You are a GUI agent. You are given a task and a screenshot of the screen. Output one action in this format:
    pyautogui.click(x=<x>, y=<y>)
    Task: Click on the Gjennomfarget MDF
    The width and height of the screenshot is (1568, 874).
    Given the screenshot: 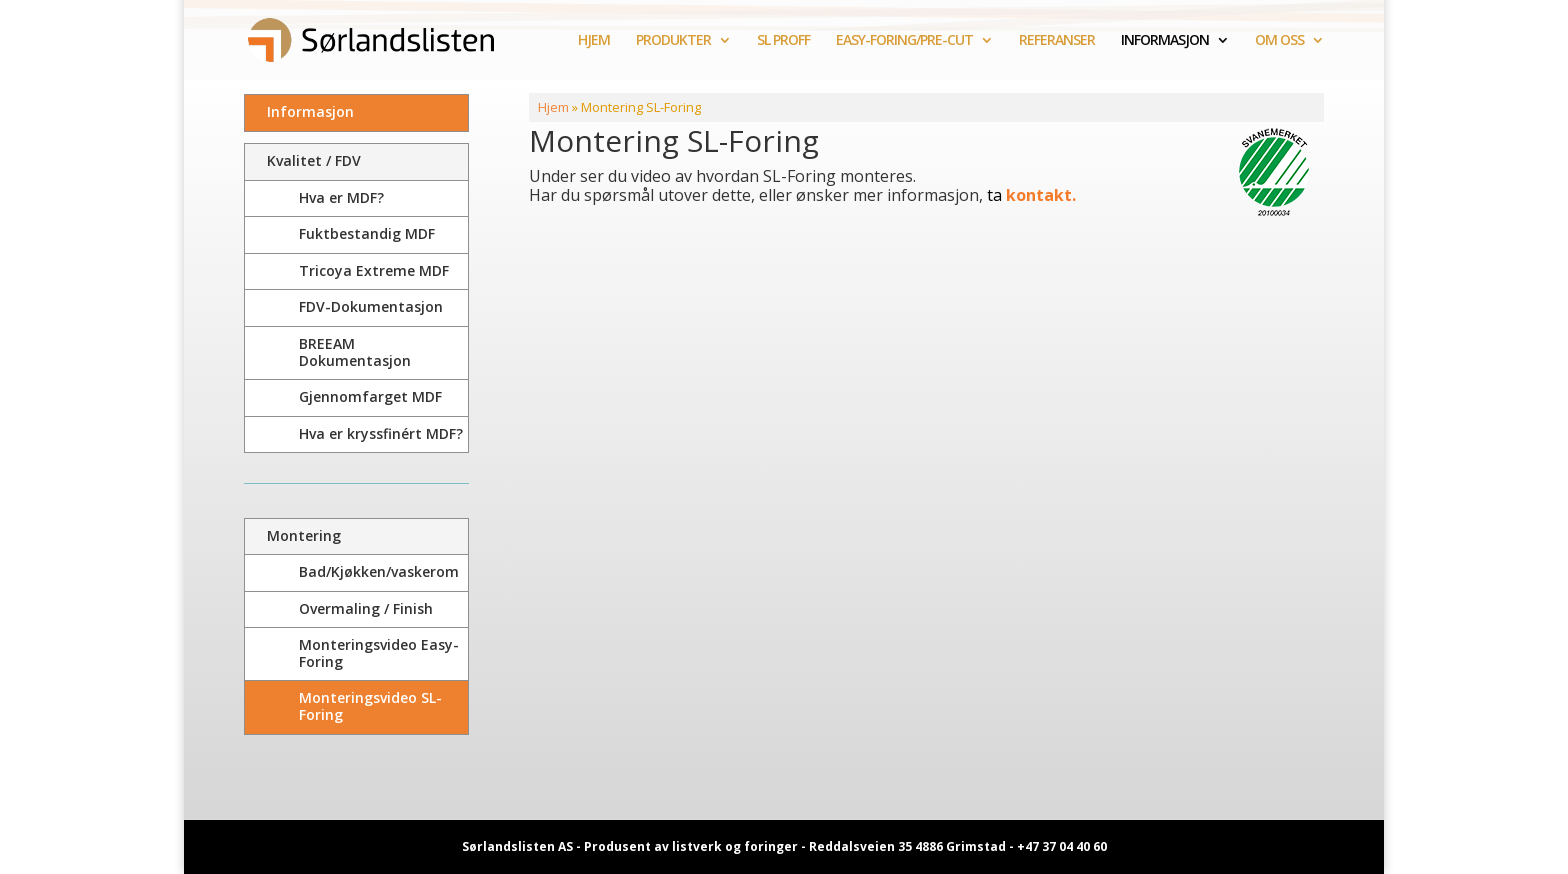 What is the action you would take?
    pyautogui.click(x=370, y=396)
    